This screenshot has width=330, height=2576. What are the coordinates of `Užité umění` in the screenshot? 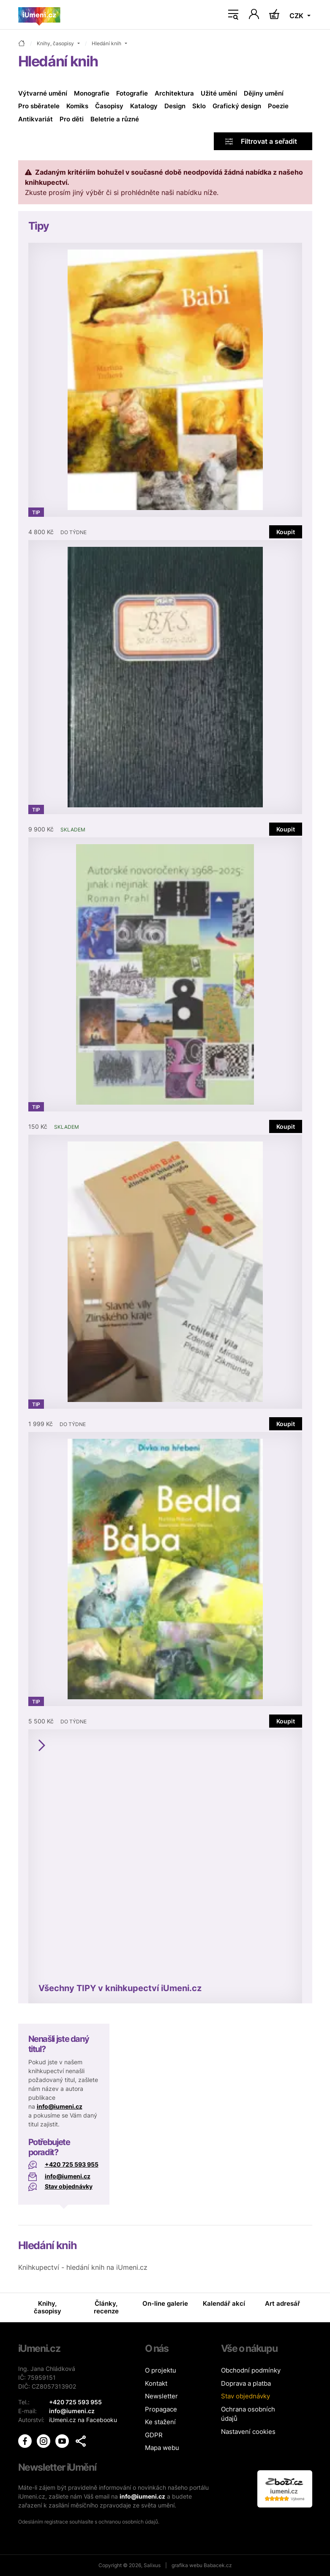 It's located at (219, 93).